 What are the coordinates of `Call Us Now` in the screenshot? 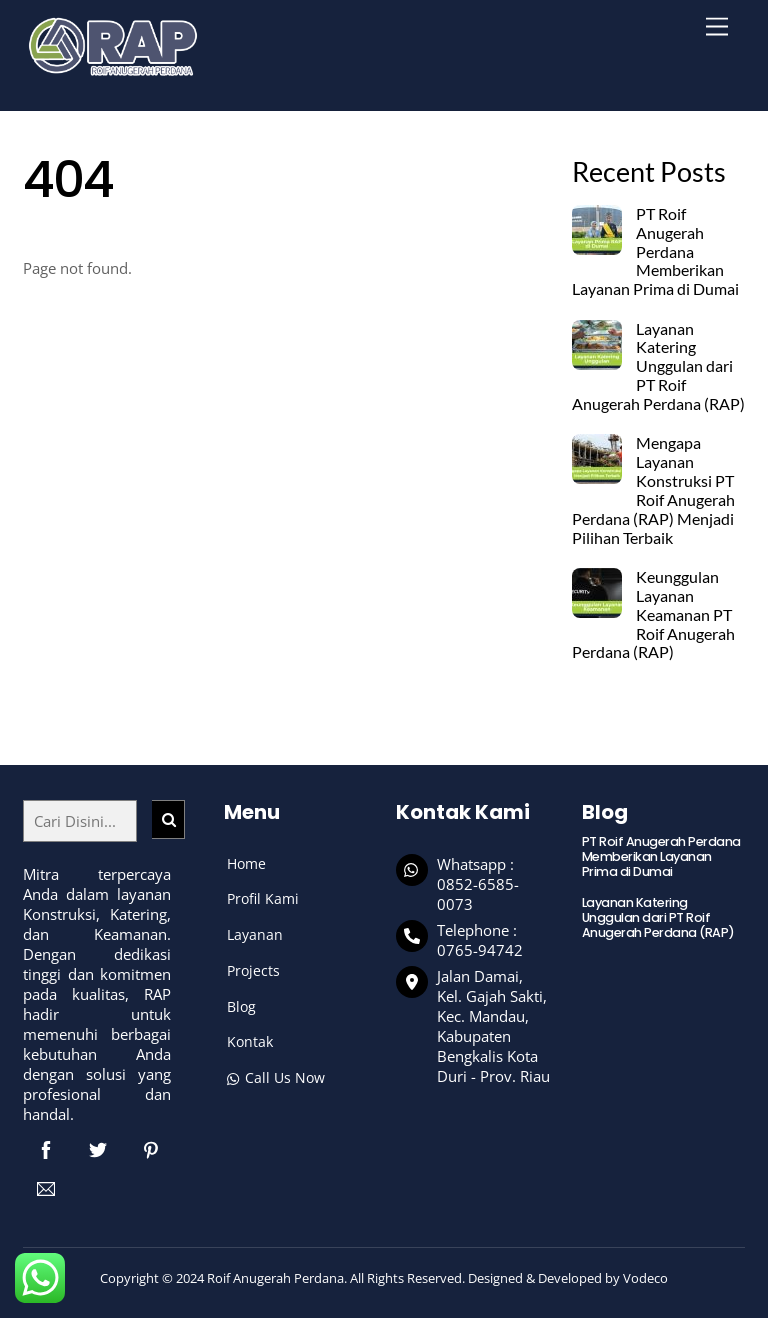 It's located at (276, 1077).